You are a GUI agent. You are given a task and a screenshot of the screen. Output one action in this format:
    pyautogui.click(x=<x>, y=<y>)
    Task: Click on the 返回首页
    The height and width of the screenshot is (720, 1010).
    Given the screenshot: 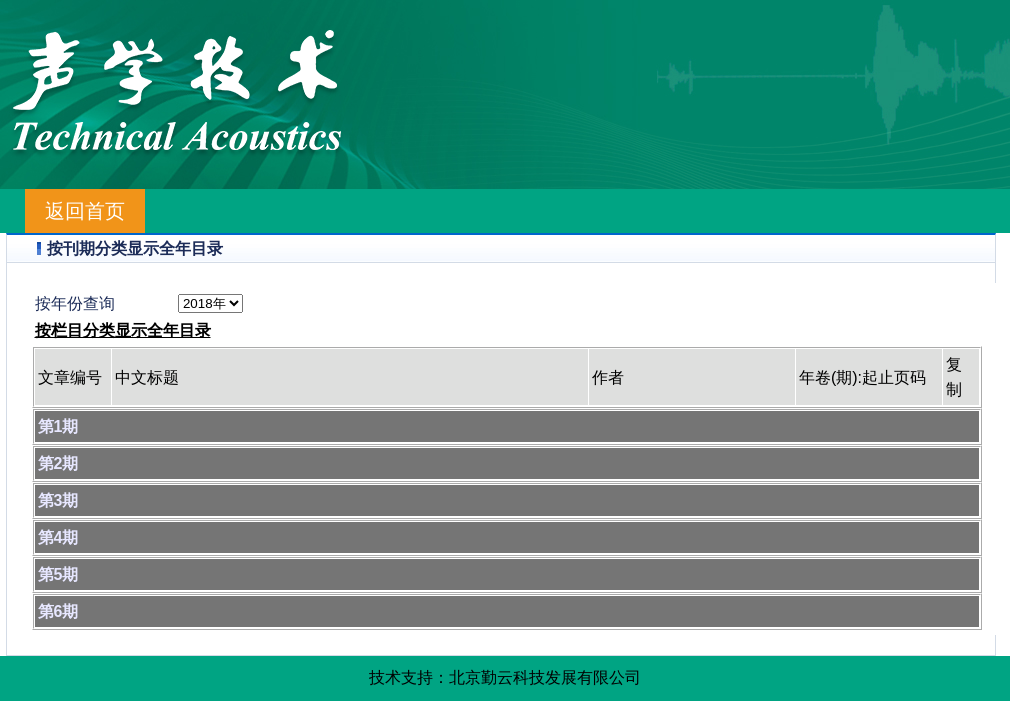 What is the action you would take?
    pyautogui.click(x=85, y=211)
    